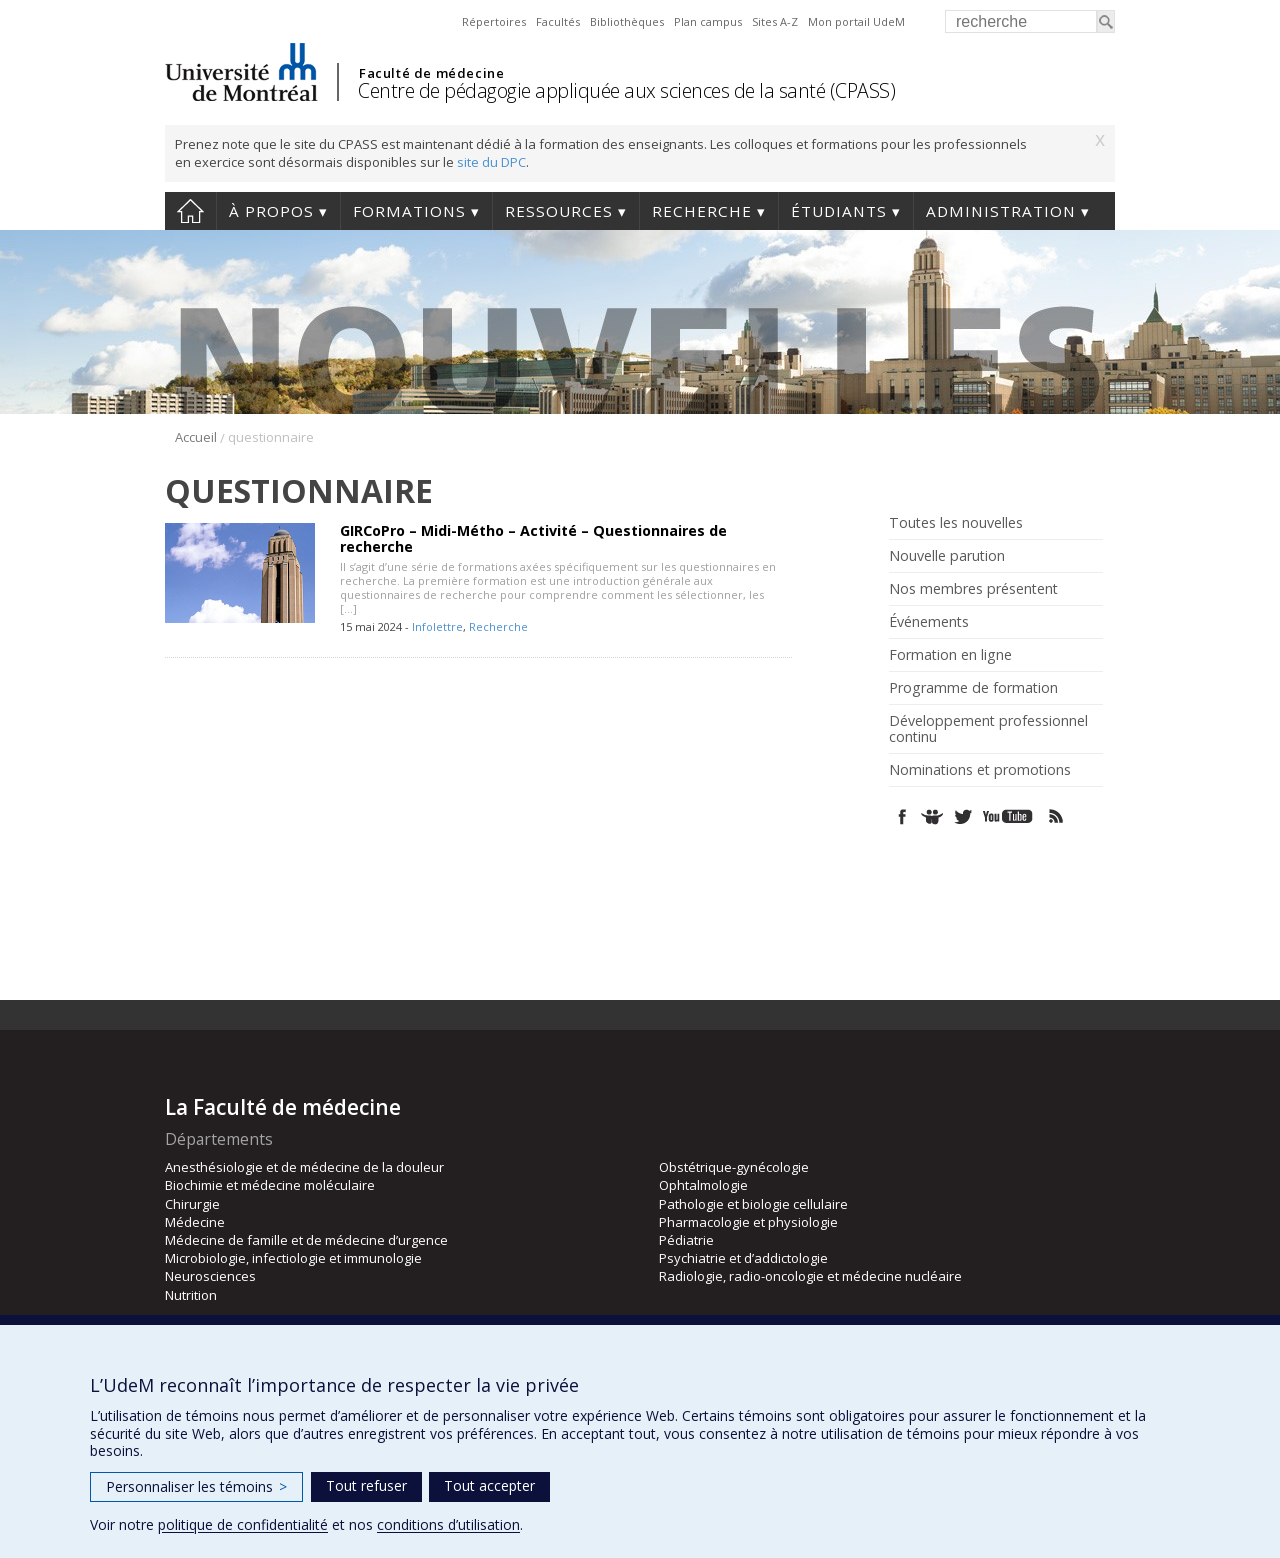 The image size is (1280, 1558). Describe the element at coordinates (810, 1276) in the screenshot. I see `Radiologie, radio-oncologie et médecine nucléaire` at that location.